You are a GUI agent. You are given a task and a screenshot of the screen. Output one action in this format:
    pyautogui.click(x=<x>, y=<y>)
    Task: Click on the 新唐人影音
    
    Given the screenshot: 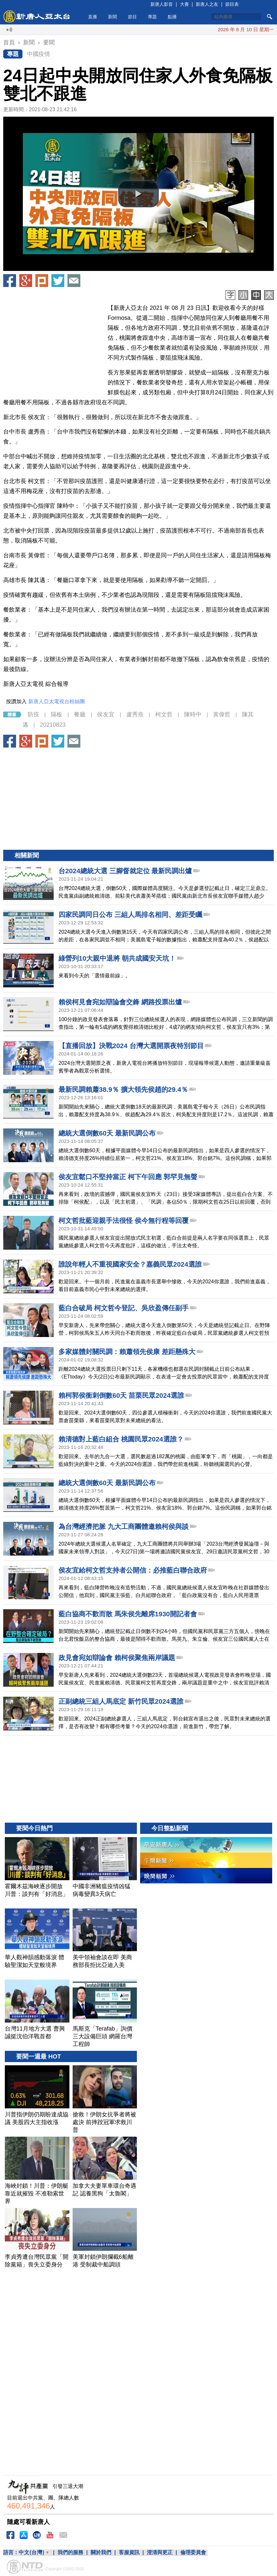 What is the action you would take?
    pyautogui.click(x=161, y=4)
    